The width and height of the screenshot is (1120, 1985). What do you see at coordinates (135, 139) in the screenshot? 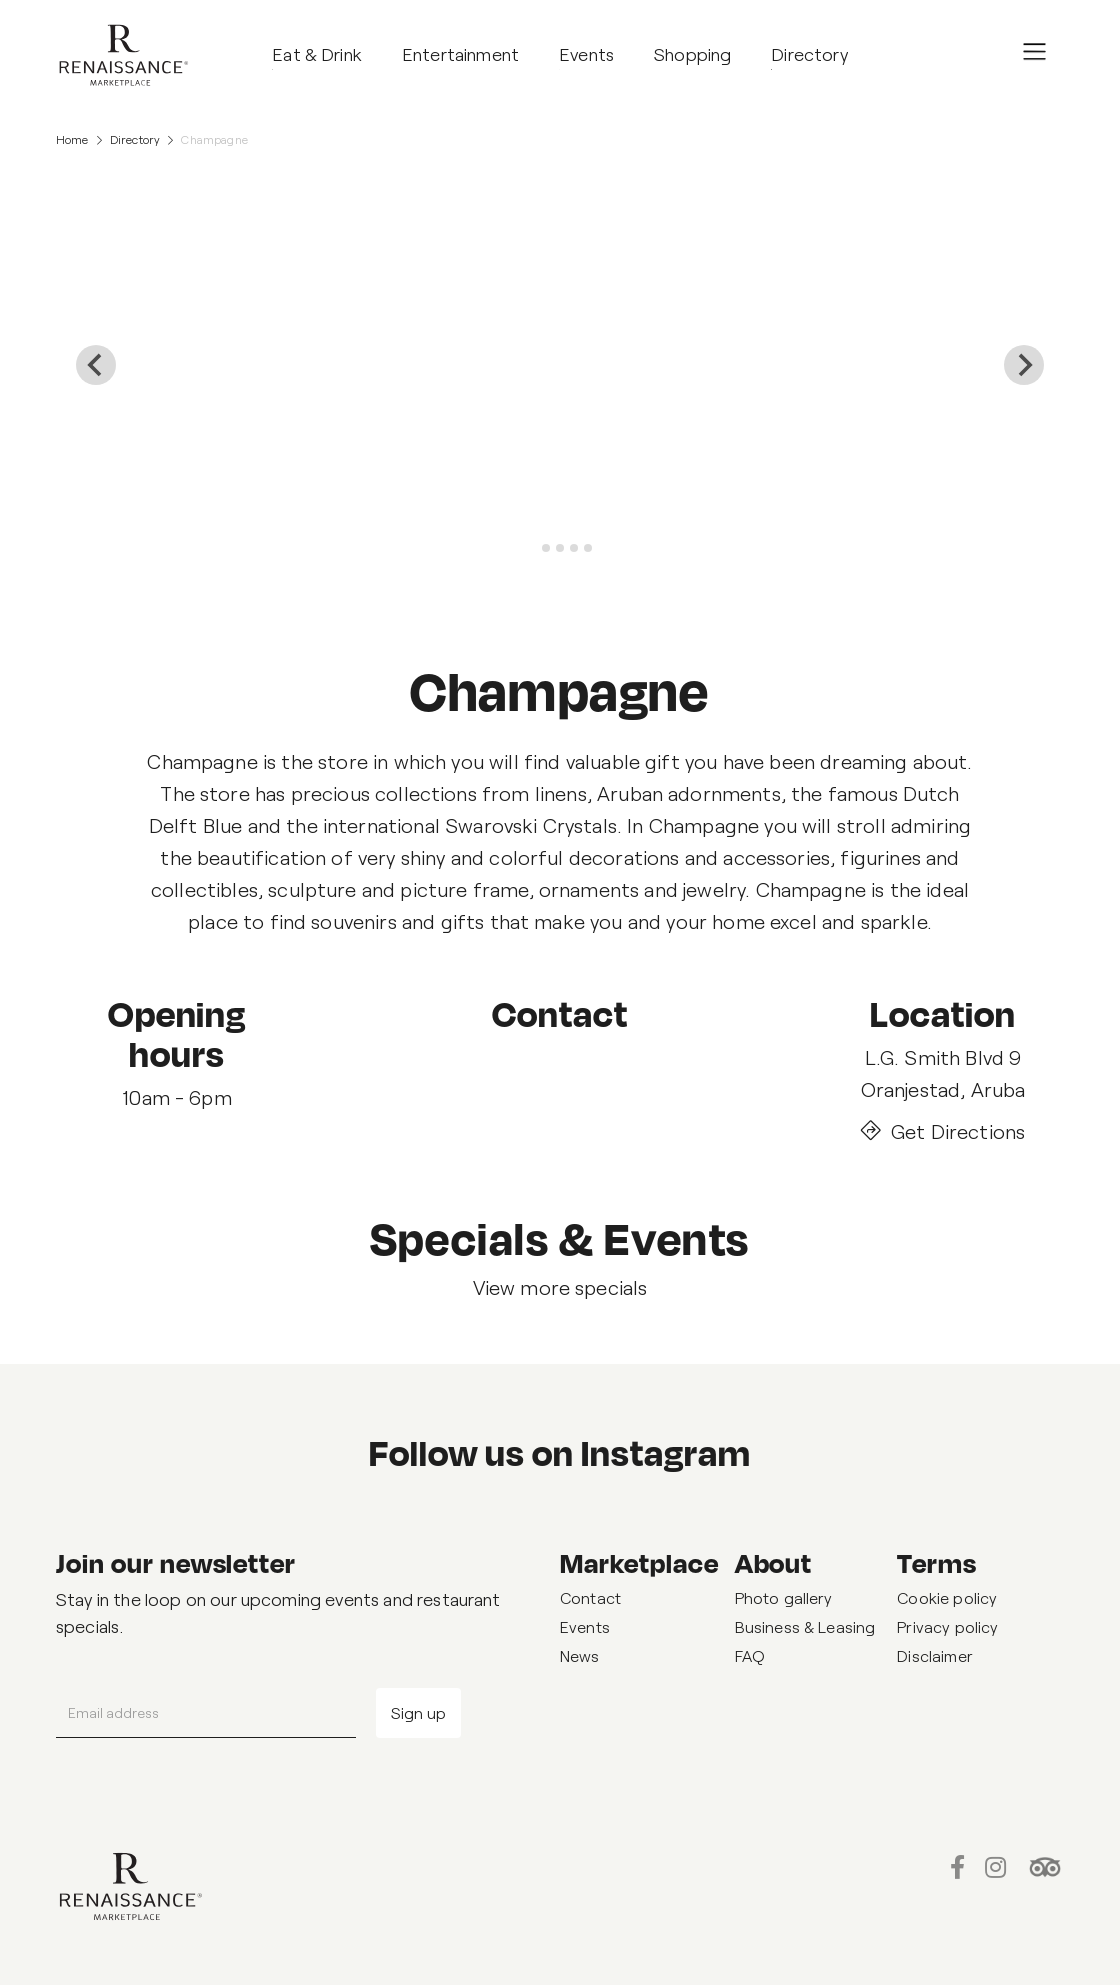
I see `Directory` at bounding box center [135, 139].